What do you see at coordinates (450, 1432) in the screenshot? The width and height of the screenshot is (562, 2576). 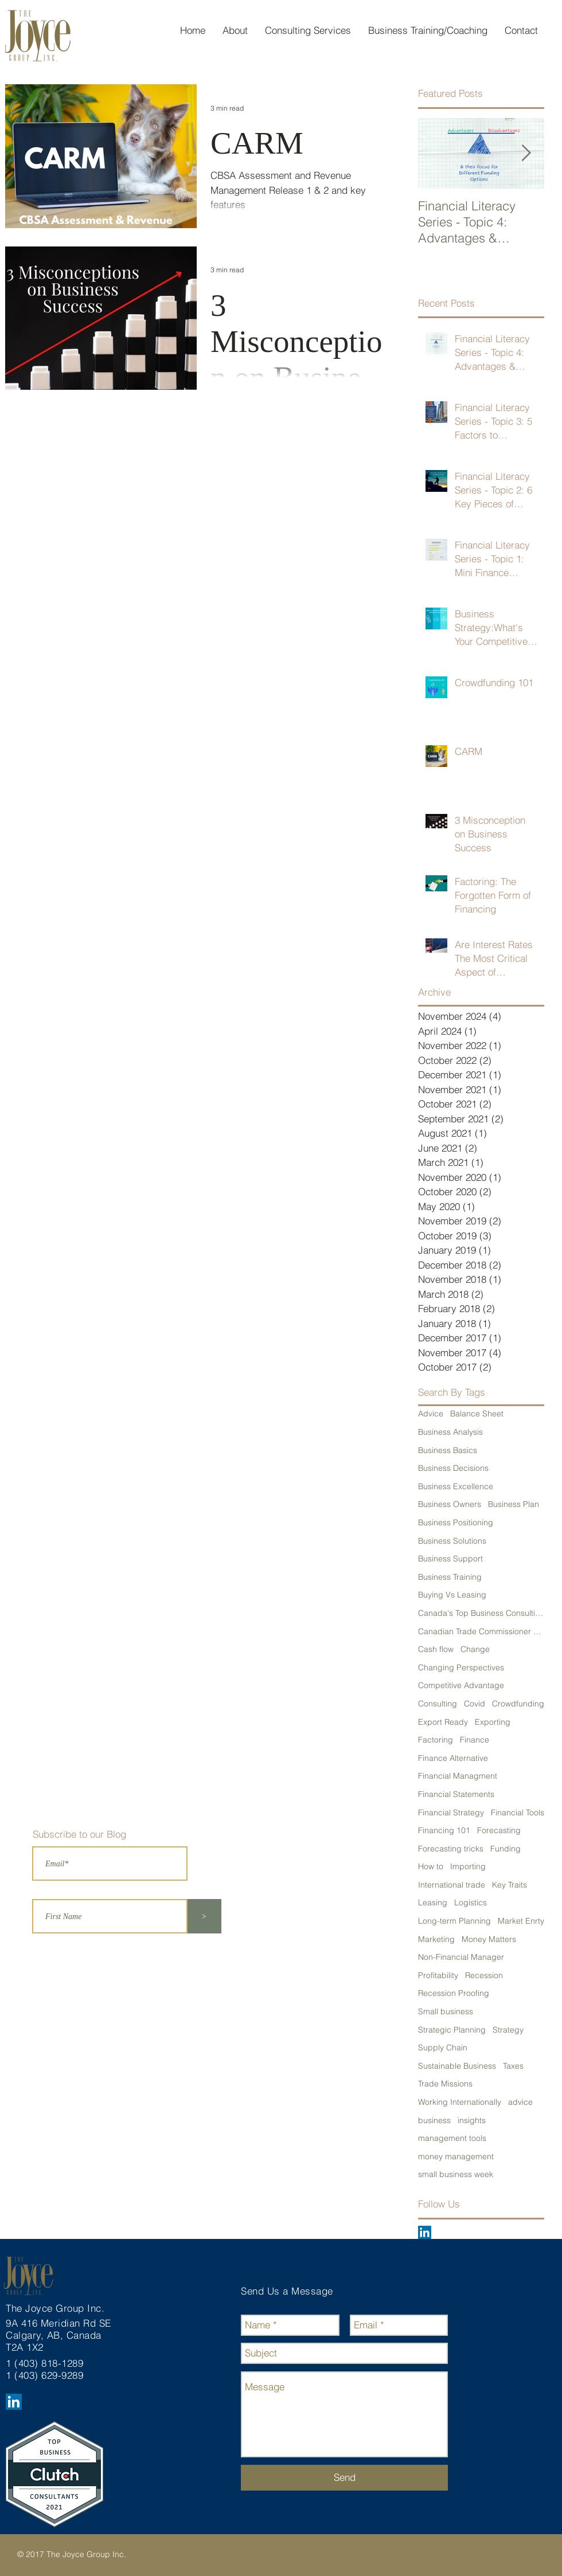 I see `Business Analysis` at bounding box center [450, 1432].